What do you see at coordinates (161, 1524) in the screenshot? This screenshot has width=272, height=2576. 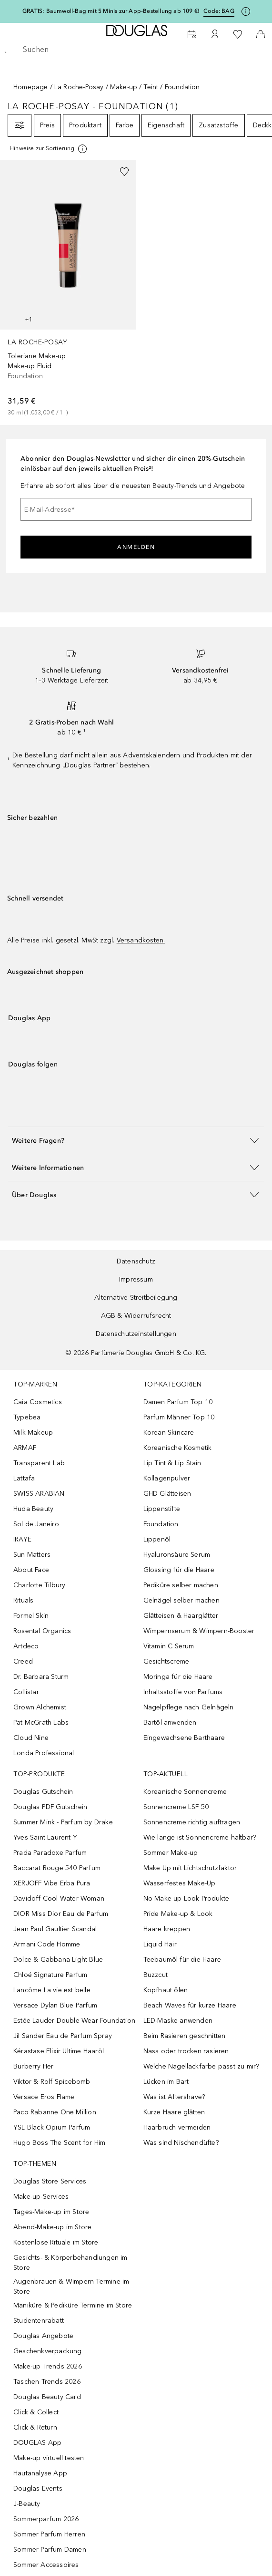 I see `Foundation` at bounding box center [161, 1524].